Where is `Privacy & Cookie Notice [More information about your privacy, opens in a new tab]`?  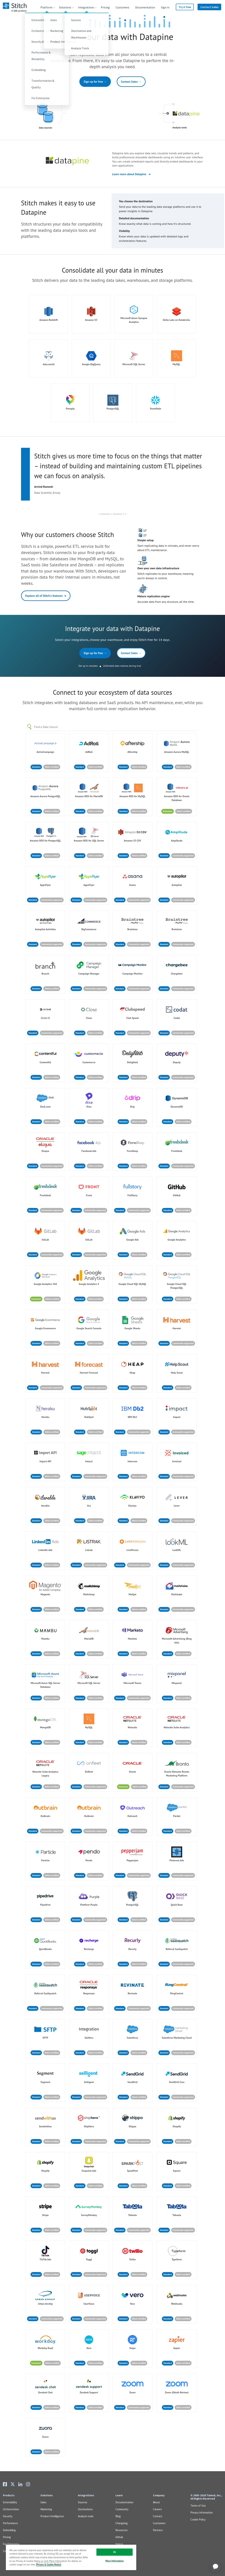
Privacy & Cookie Notice [More information about your privacy, opens in a new tab] is located at coordinates (49, 2564).